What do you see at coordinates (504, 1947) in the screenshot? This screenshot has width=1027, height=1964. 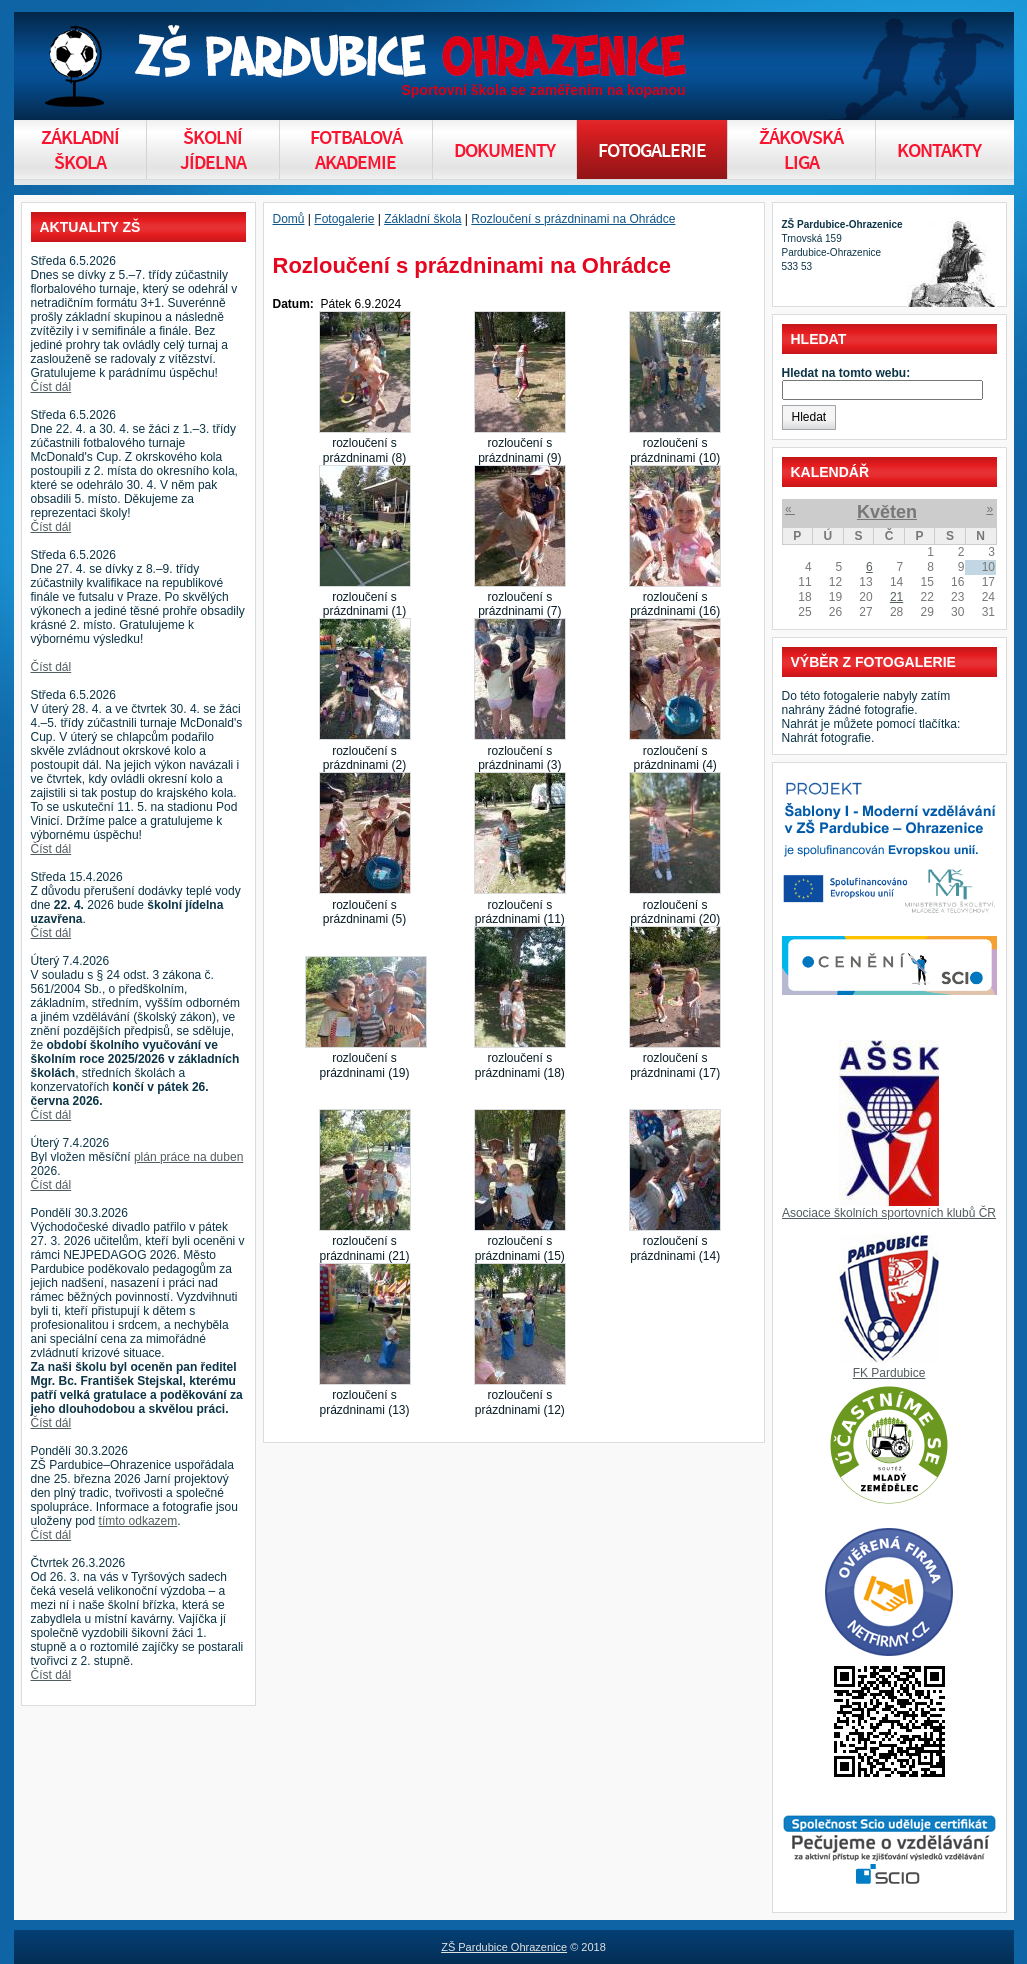 I see `ZŠ Pardubice Ohrazenice` at bounding box center [504, 1947].